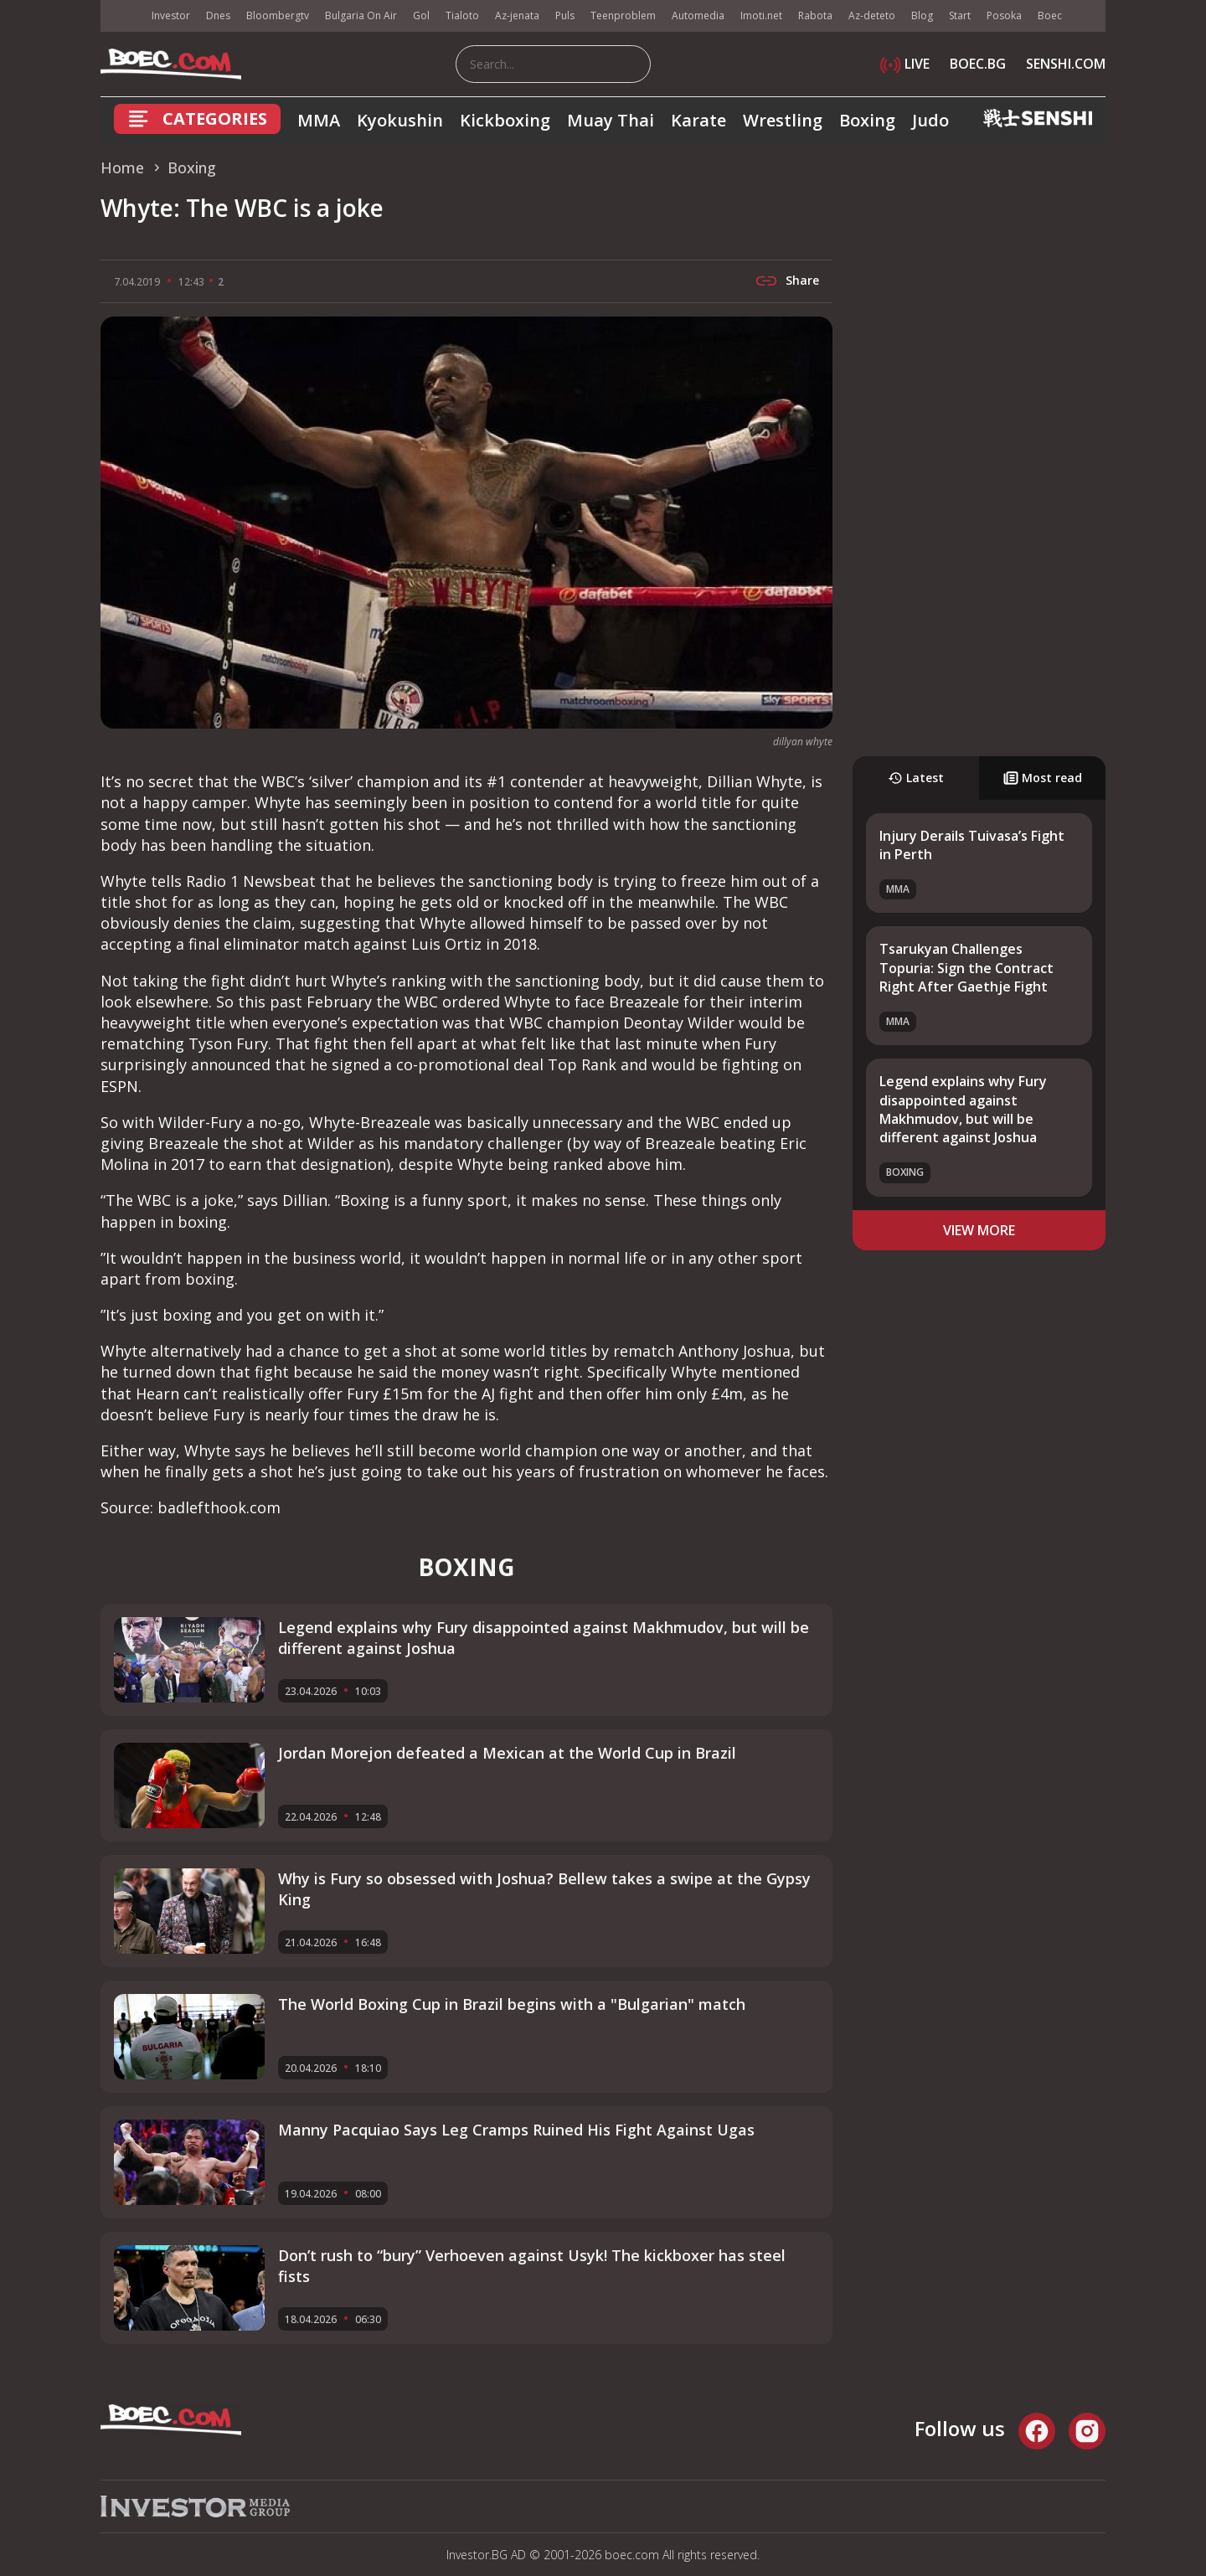 The height and width of the screenshot is (2576, 1206). What do you see at coordinates (867, 120) in the screenshot?
I see `Boxing` at bounding box center [867, 120].